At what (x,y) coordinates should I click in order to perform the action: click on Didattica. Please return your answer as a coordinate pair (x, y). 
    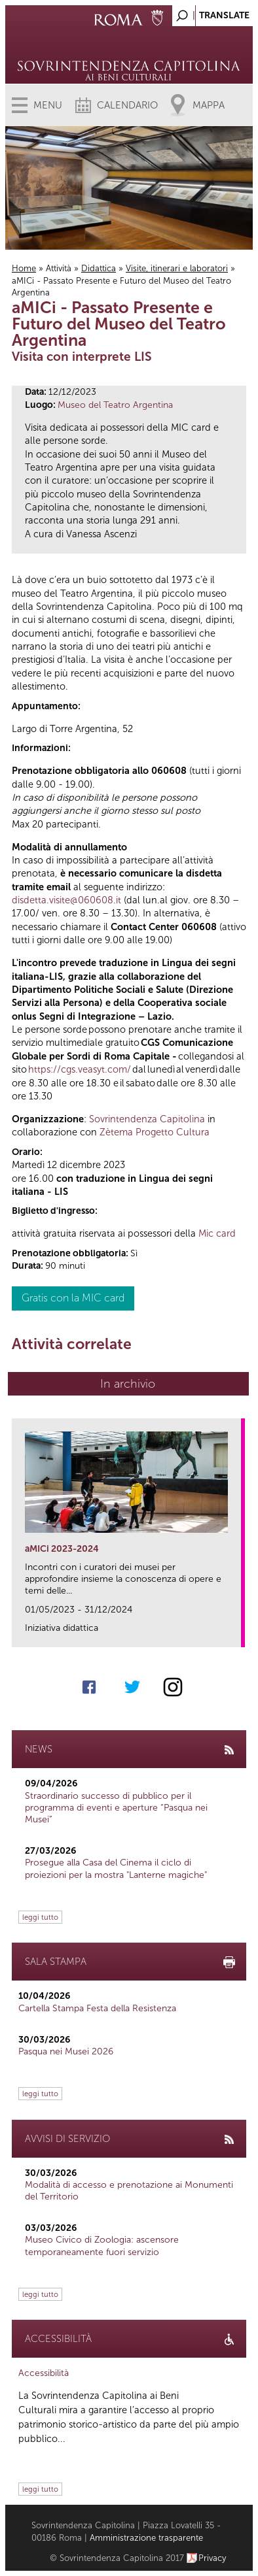
    Looking at the image, I should click on (98, 268).